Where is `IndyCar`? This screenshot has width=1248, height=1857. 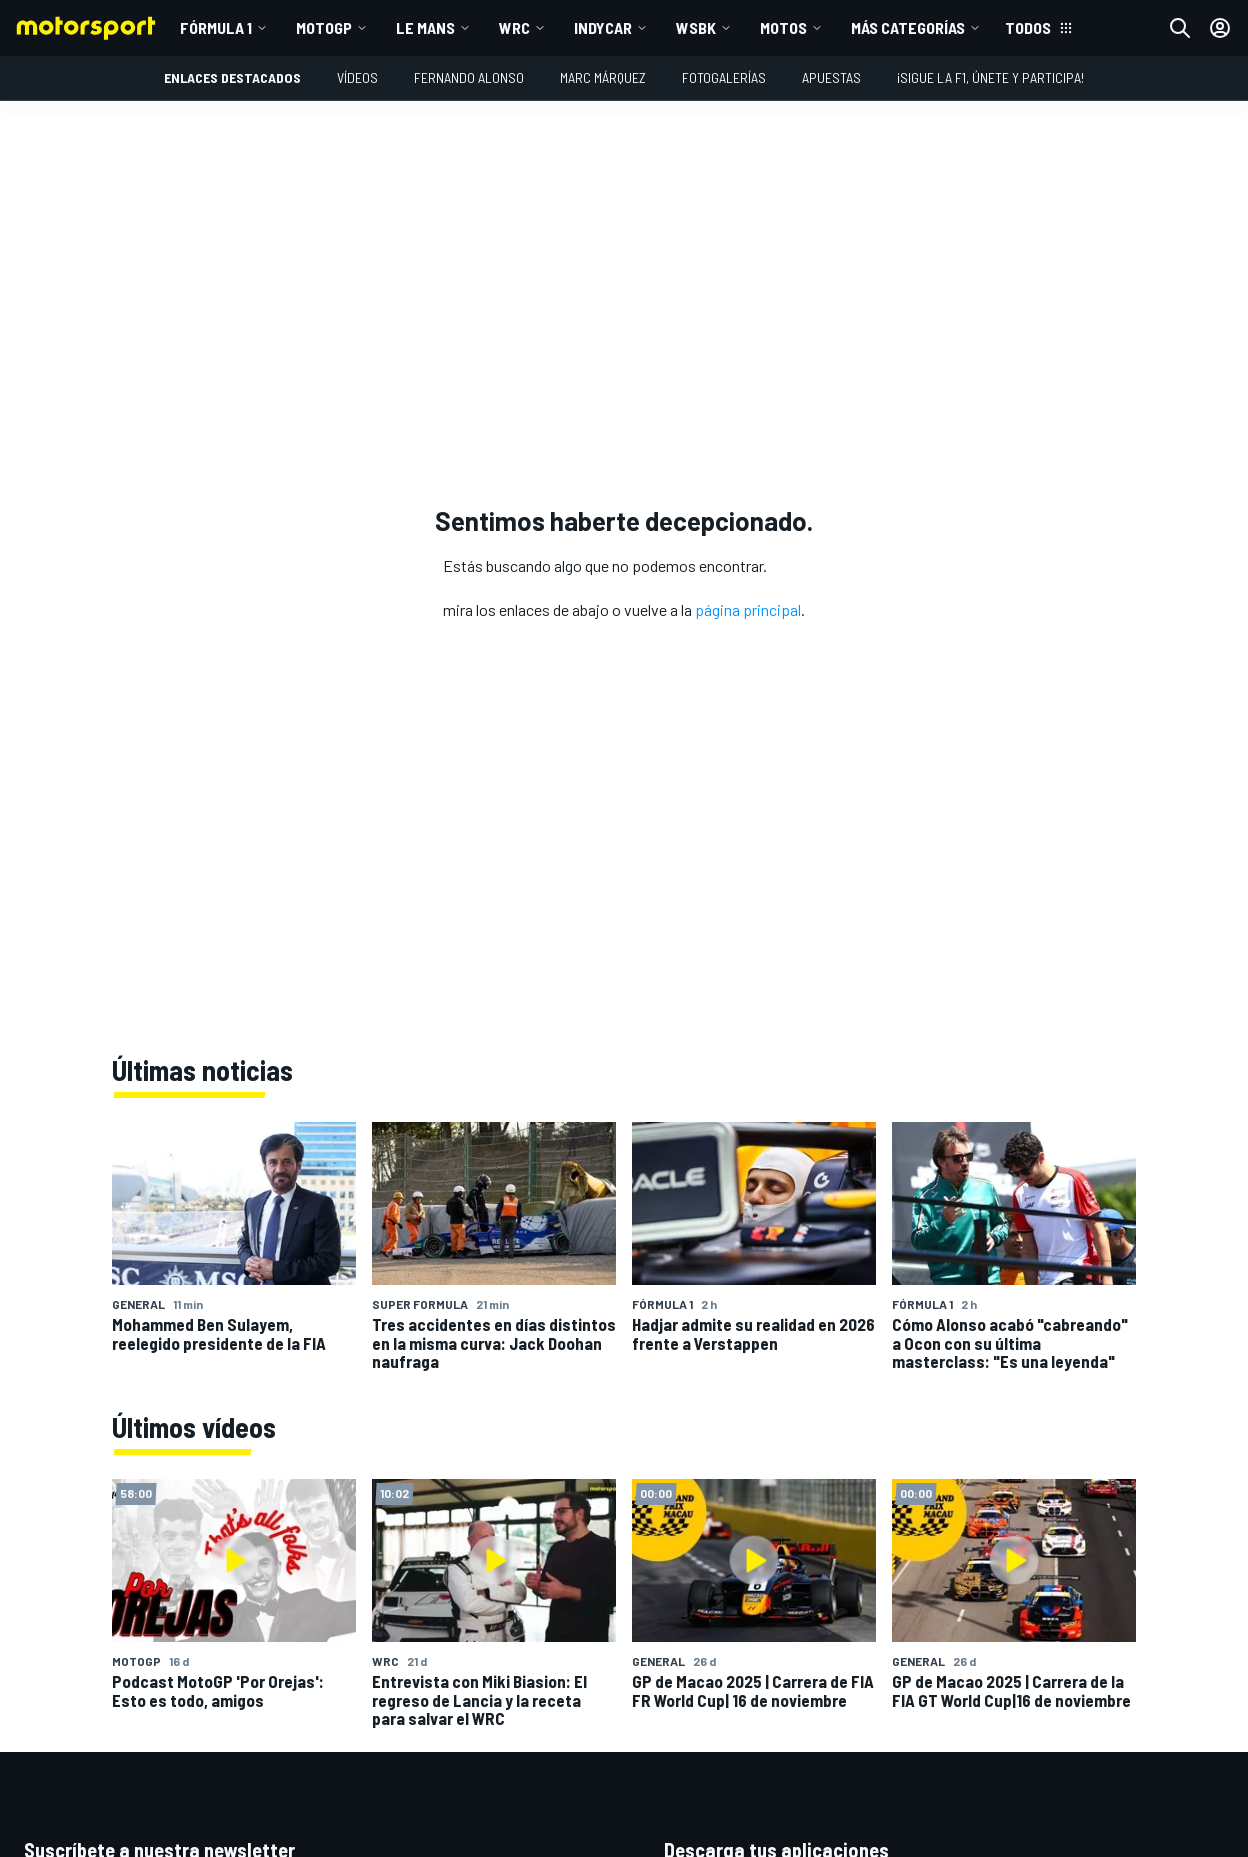
IndyCar is located at coordinates (603, 27).